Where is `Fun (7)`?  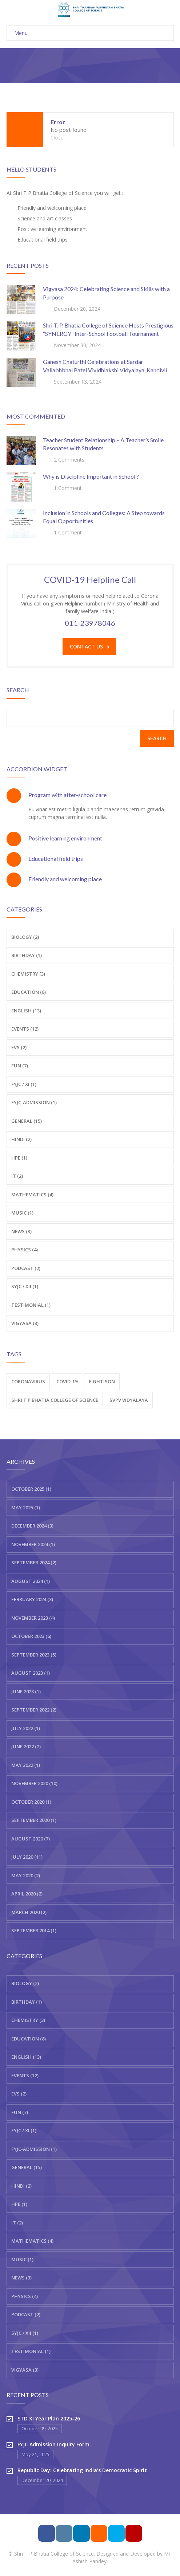
Fun (7) is located at coordinates (19, 1065).